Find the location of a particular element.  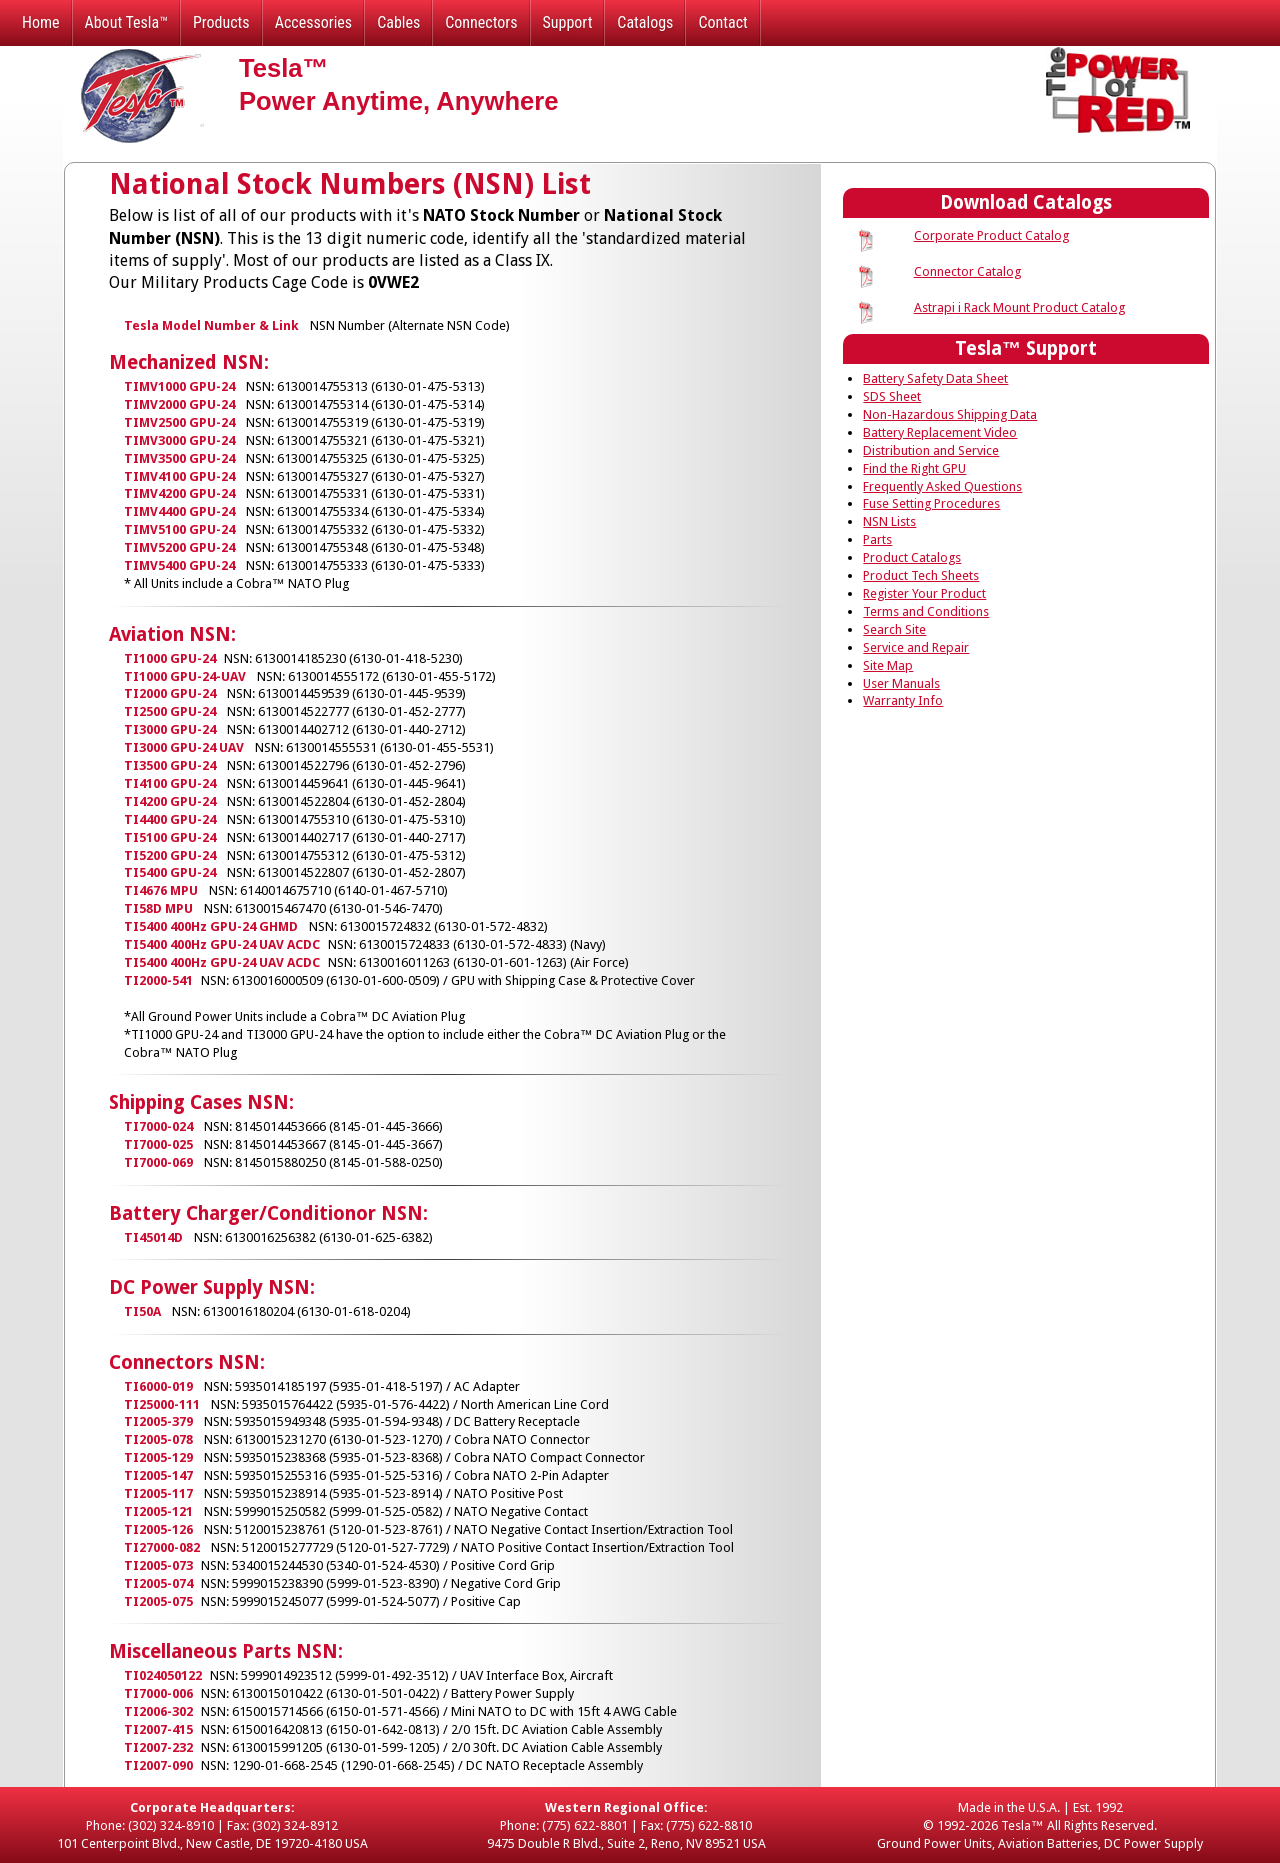

Non-Hazardous Shipping Data is located at coordinates (950, 414).